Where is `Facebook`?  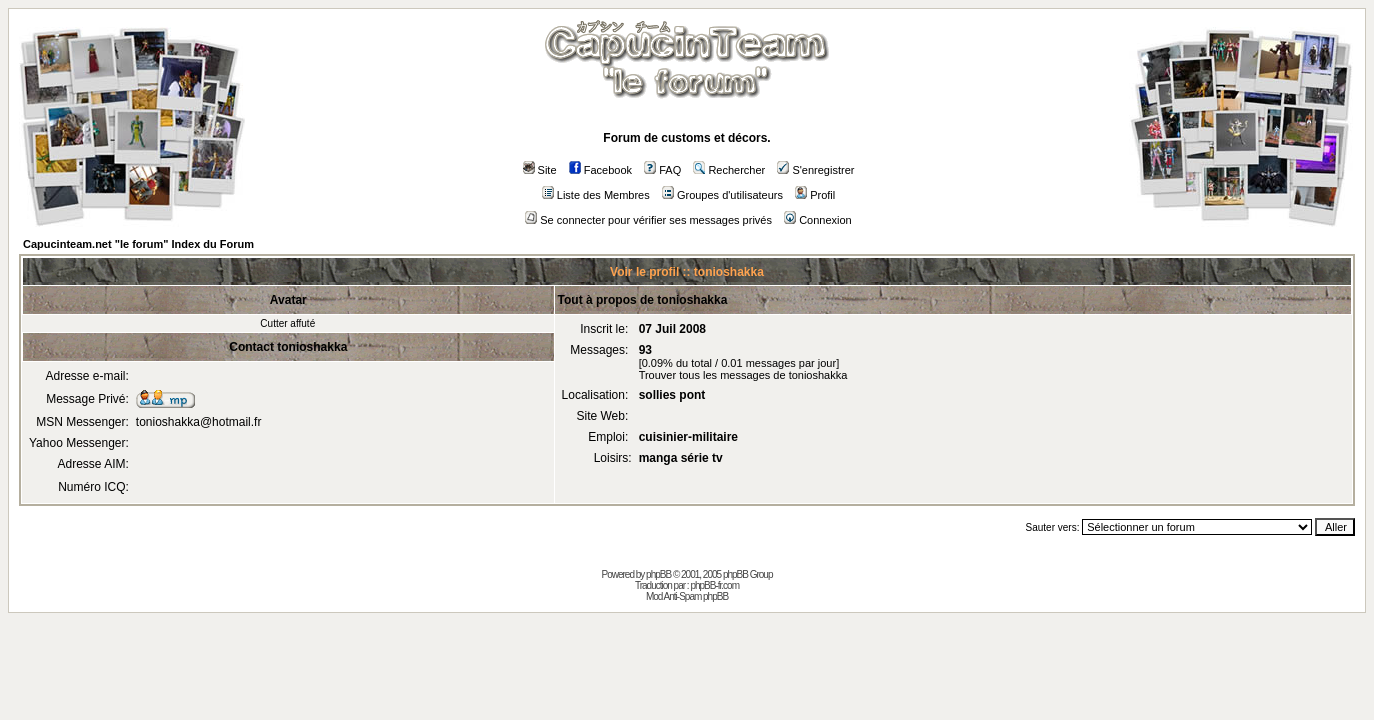 Facebook is located at coordinates (600, 170).